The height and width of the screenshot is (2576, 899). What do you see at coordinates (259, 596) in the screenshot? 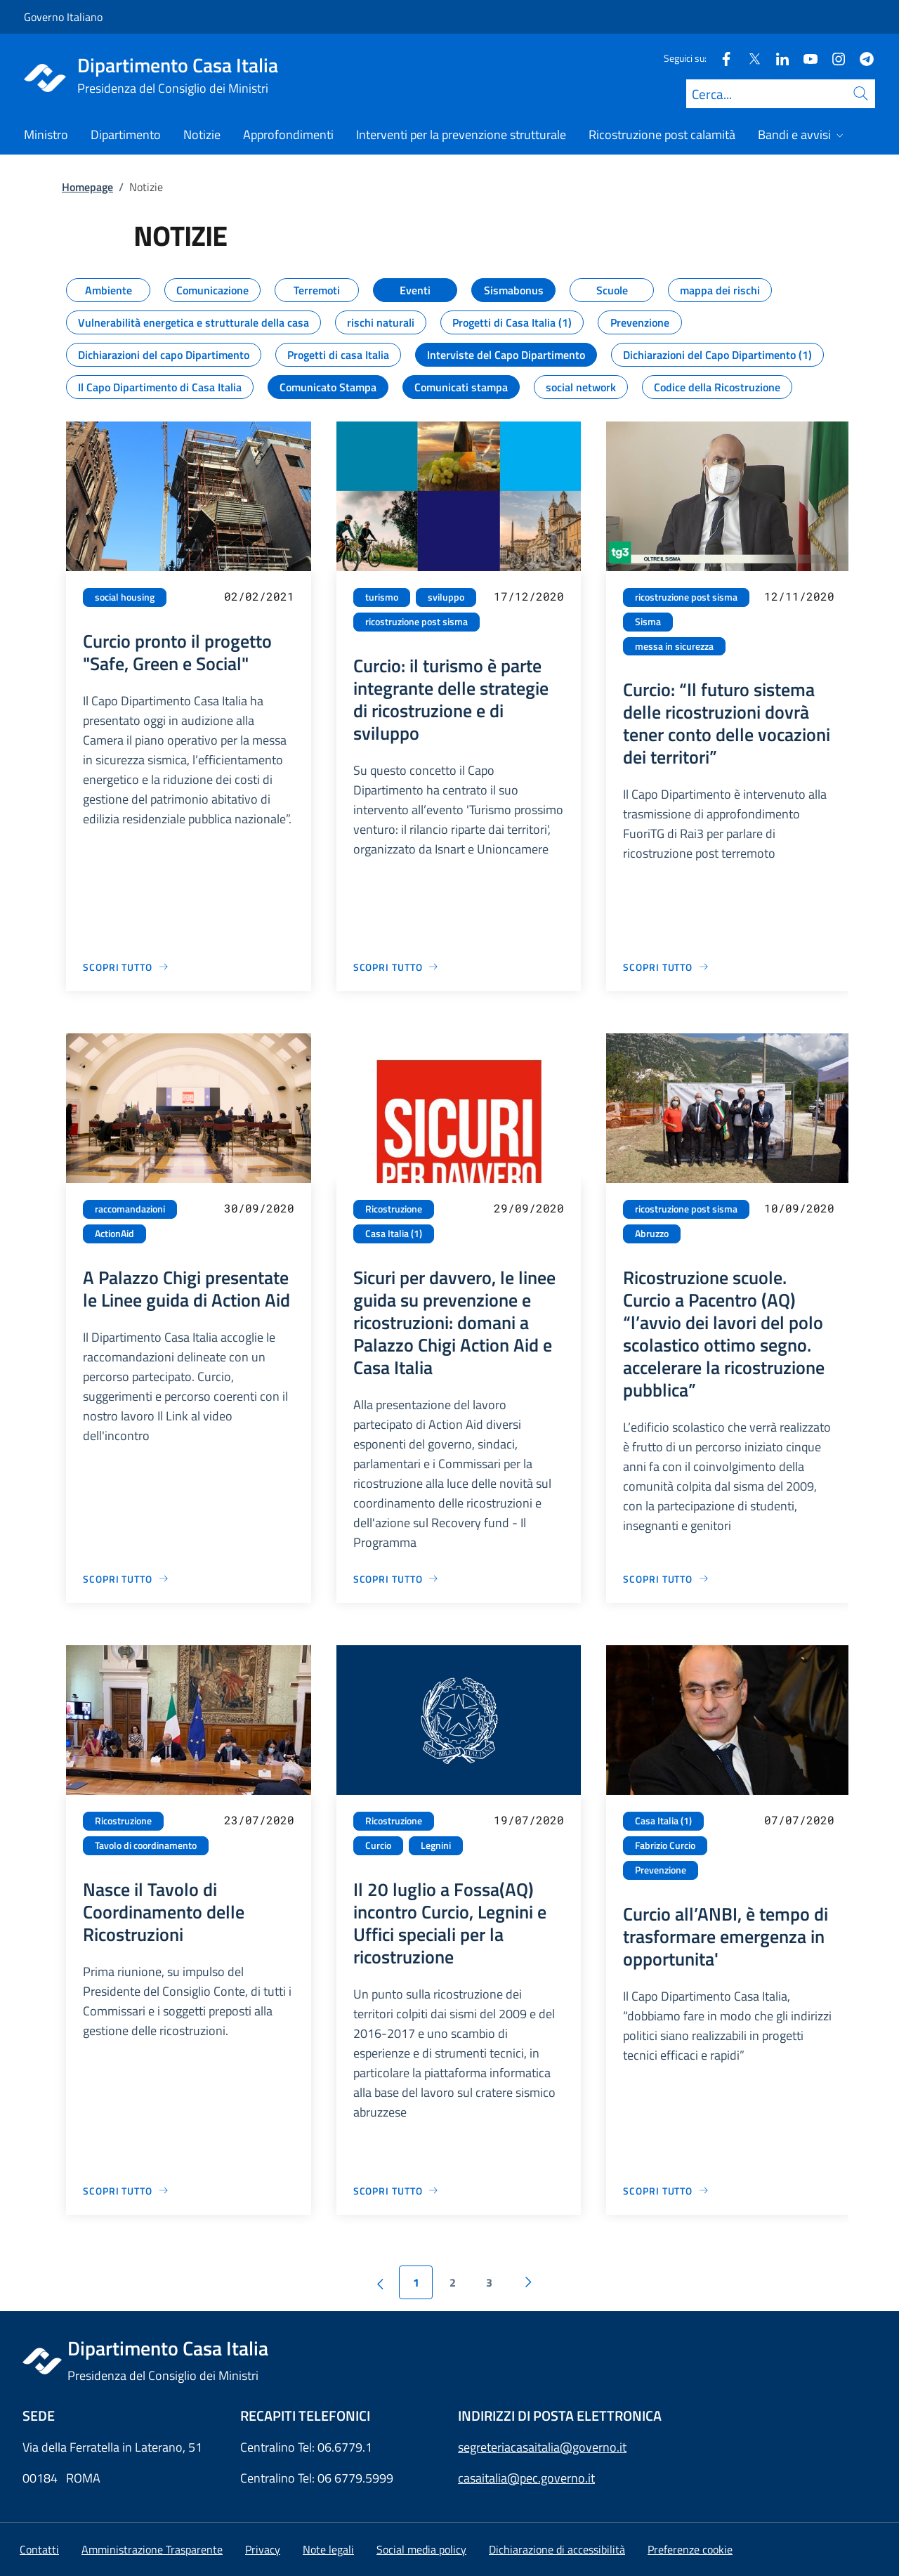
I see `02/02/2021` at bounding box center [259, 596].